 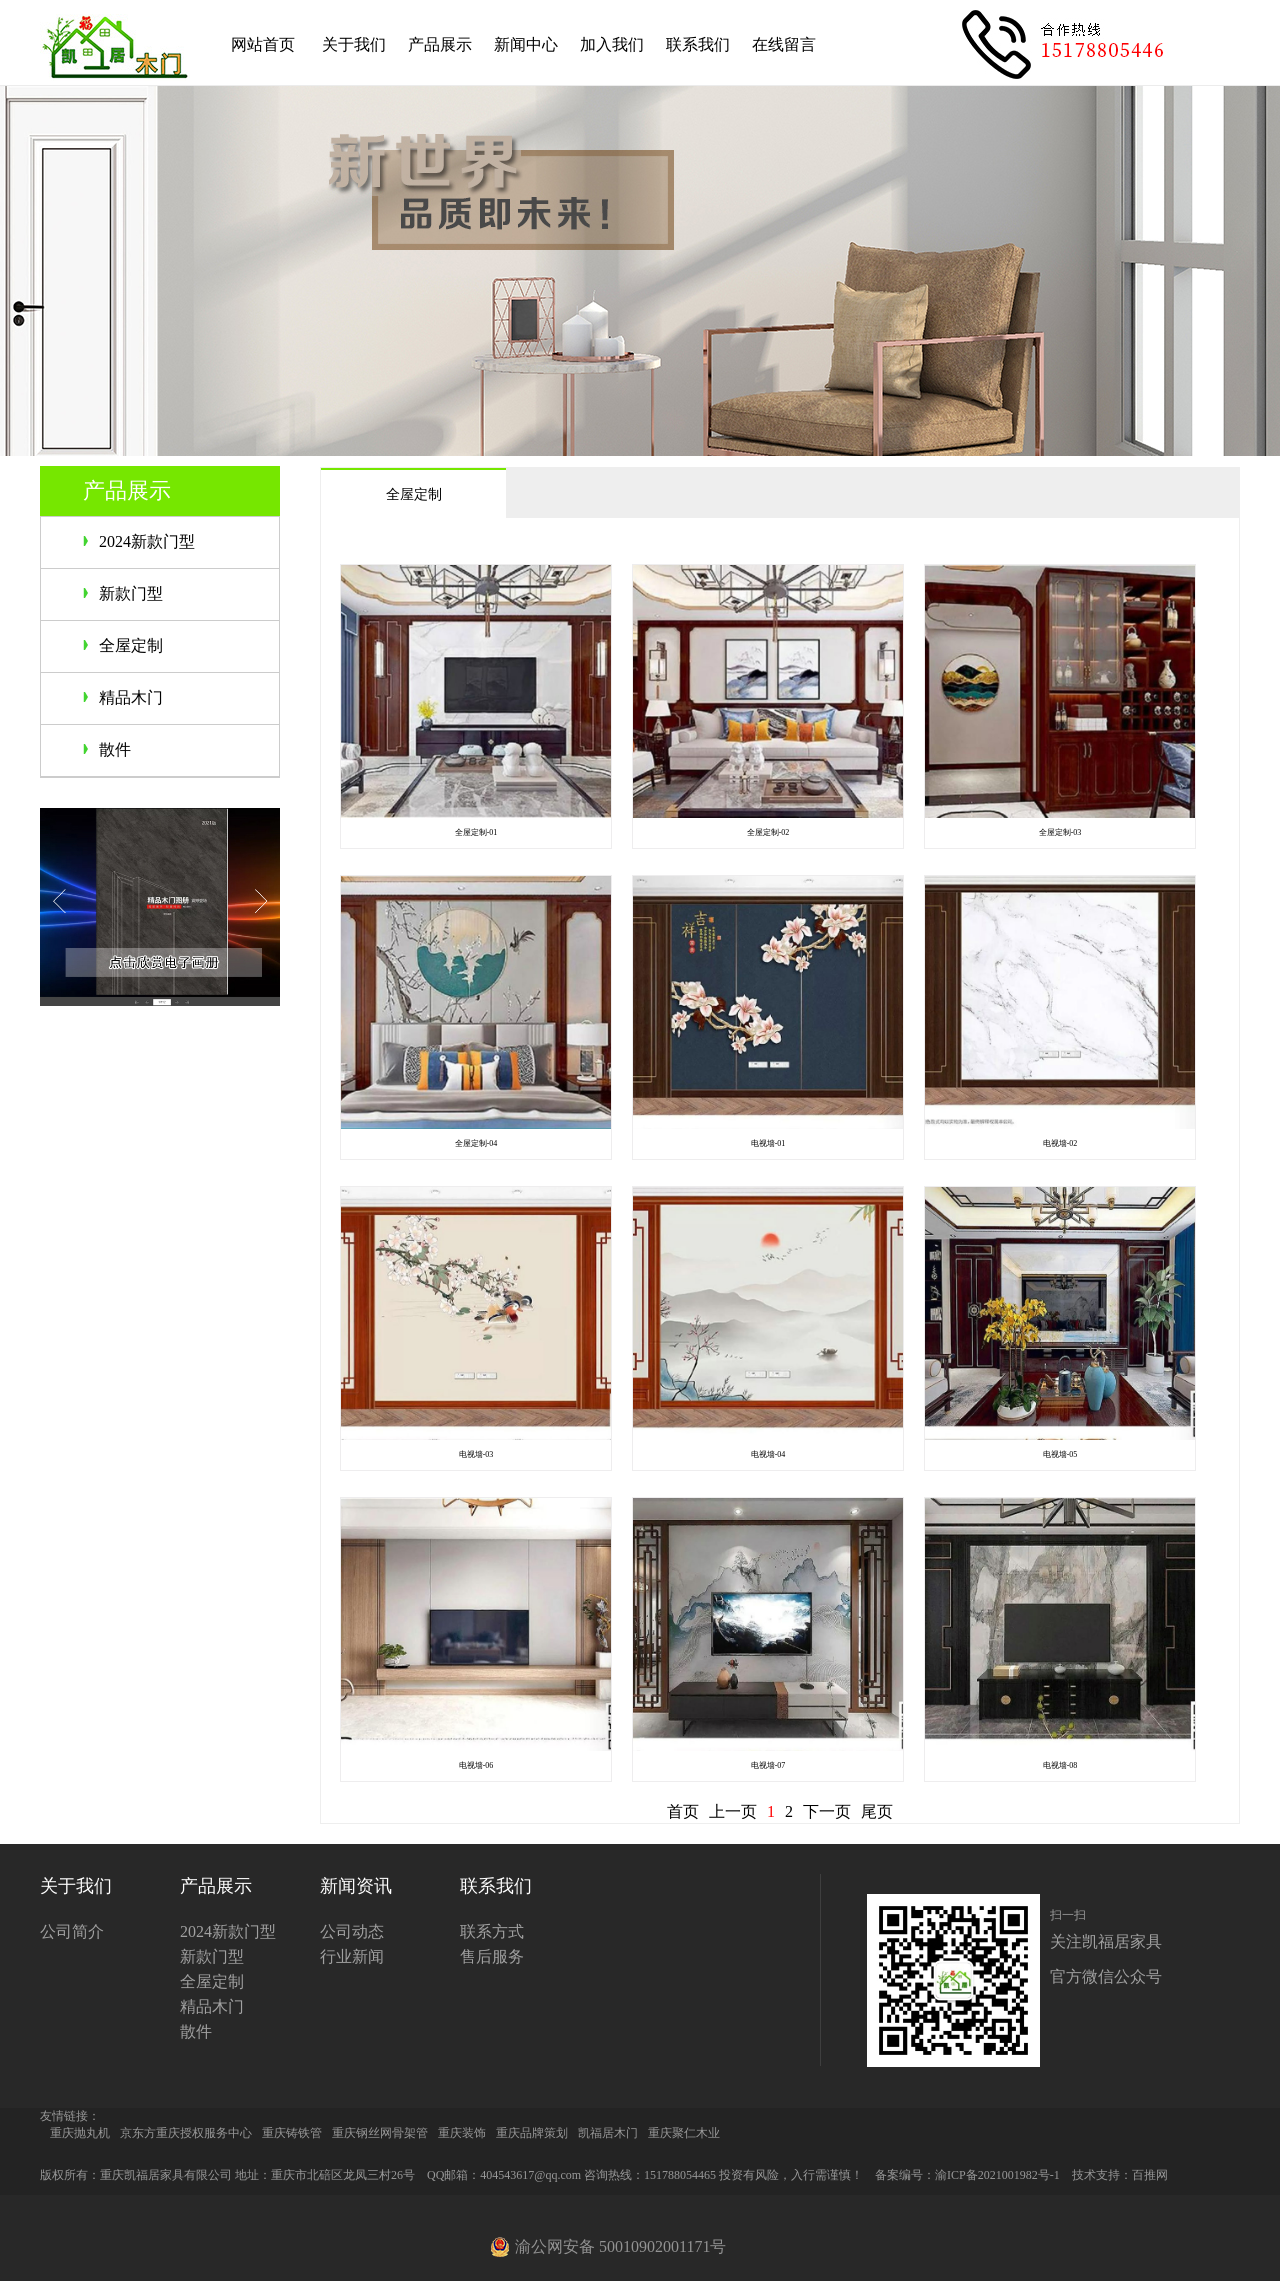 I want to click on 尾页, so click(x=877, y=1811).